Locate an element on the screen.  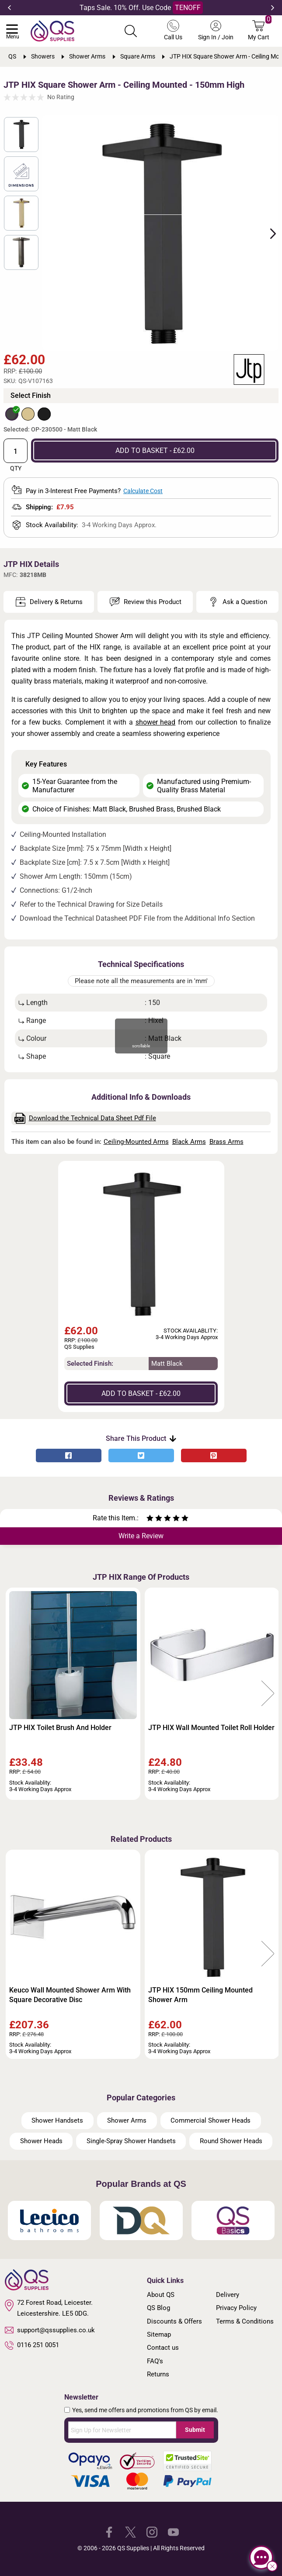
Submit is located at coordinates (195, 2429).